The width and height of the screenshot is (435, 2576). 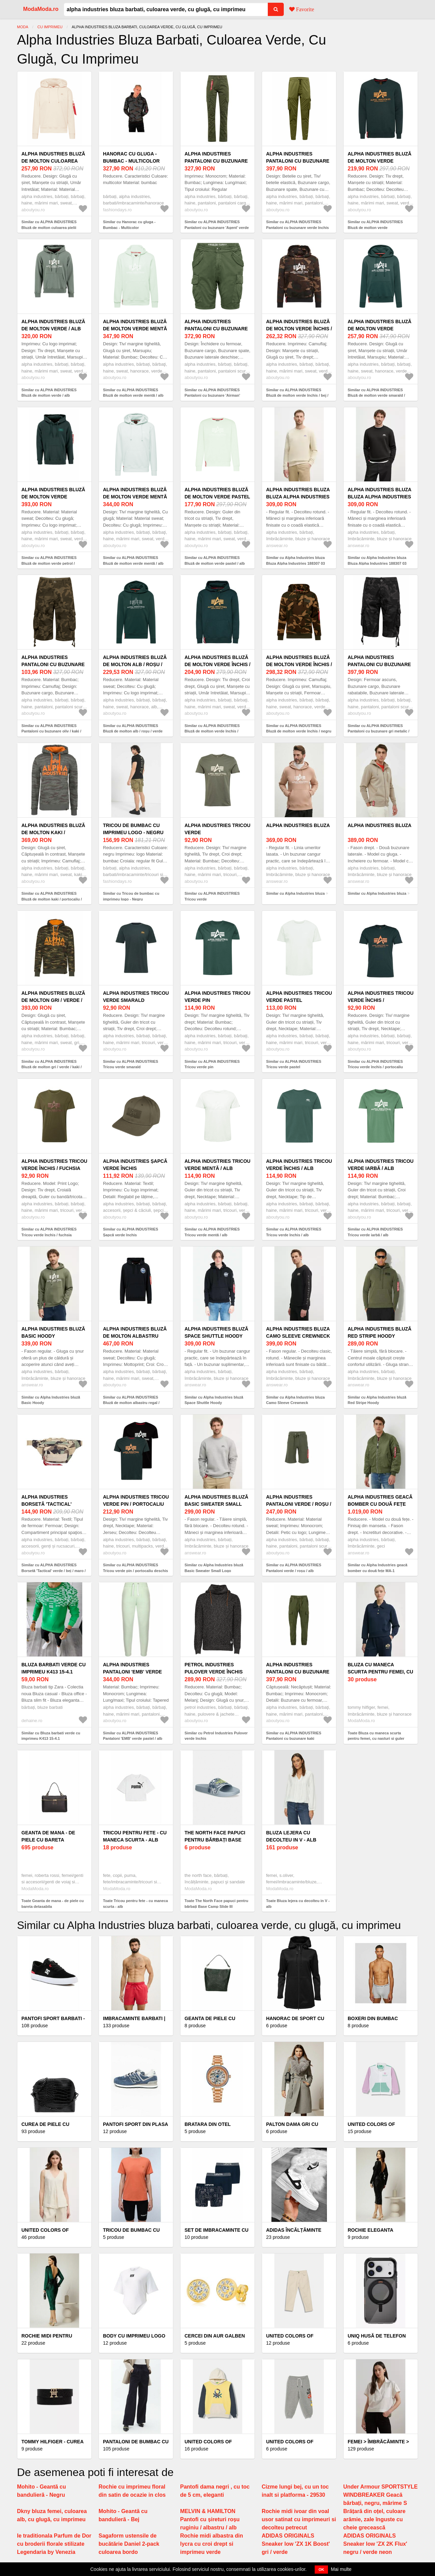 I want to click on Rochie midi albastra din lycra cu croi drept si imprimeu verde, so click(x=211, y=2544).